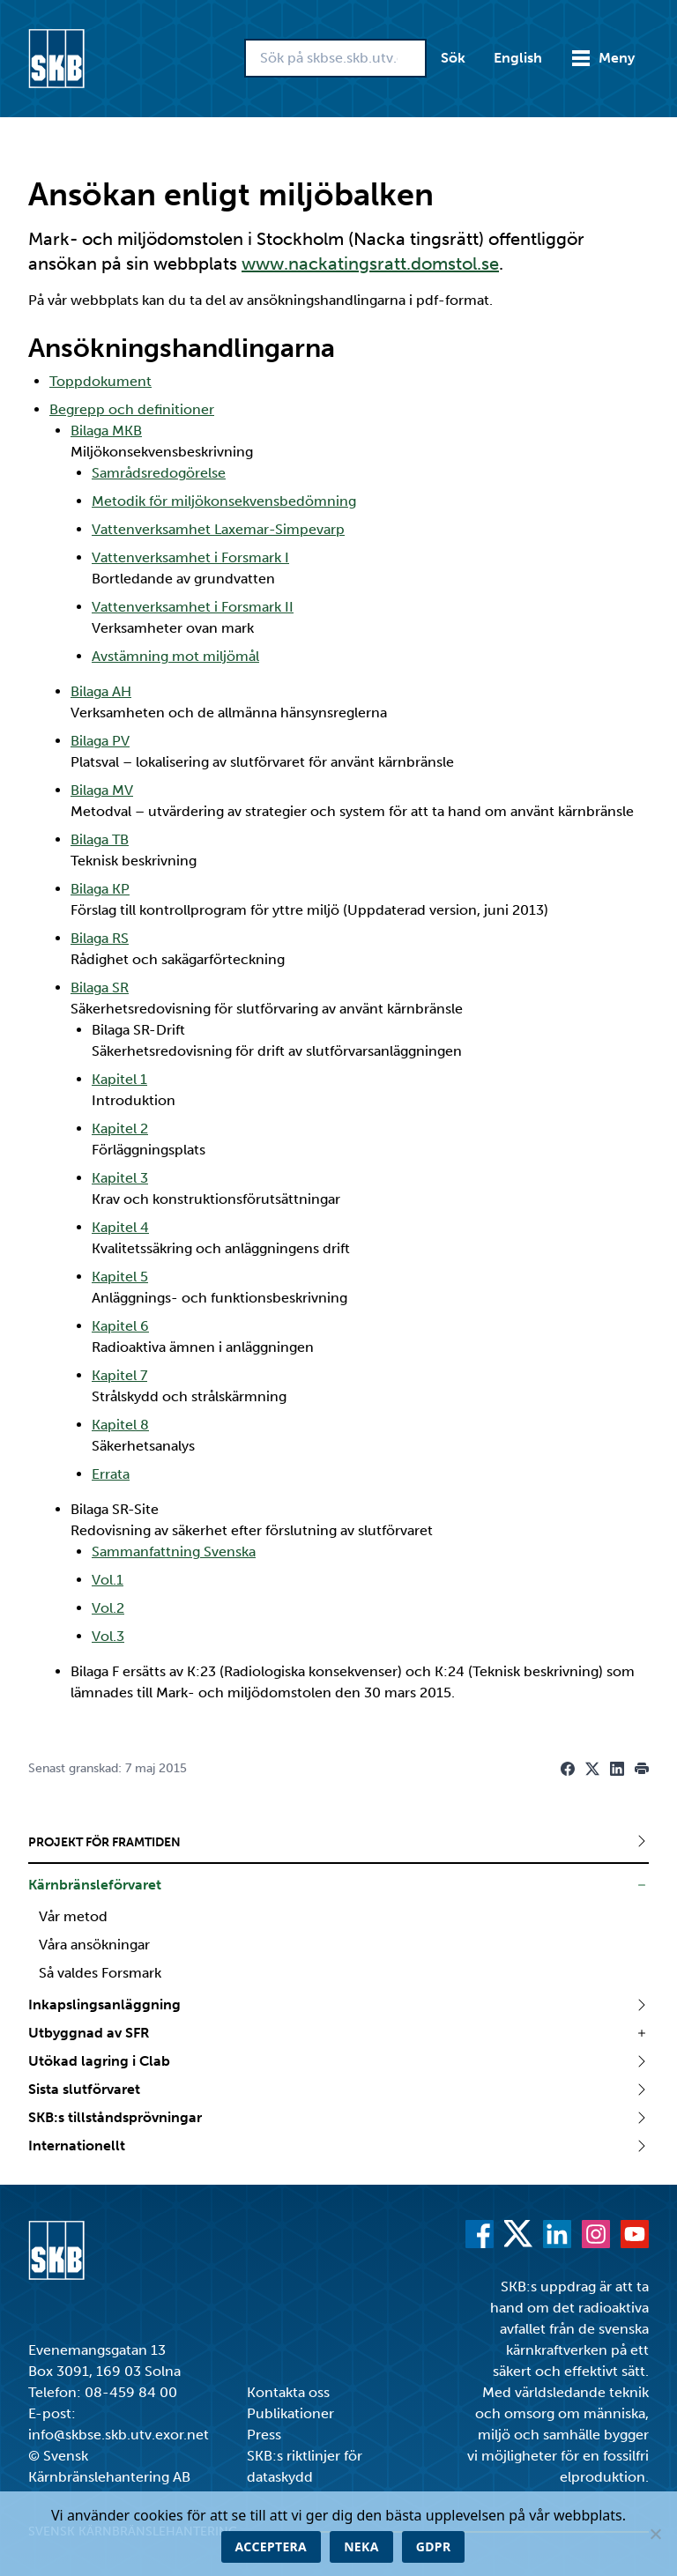 The image size is (677, 2576). What do you see at coordinates (120, 1276) in the screenshot?
I see `Kapitel 5` at bounding box center [120, 1276].